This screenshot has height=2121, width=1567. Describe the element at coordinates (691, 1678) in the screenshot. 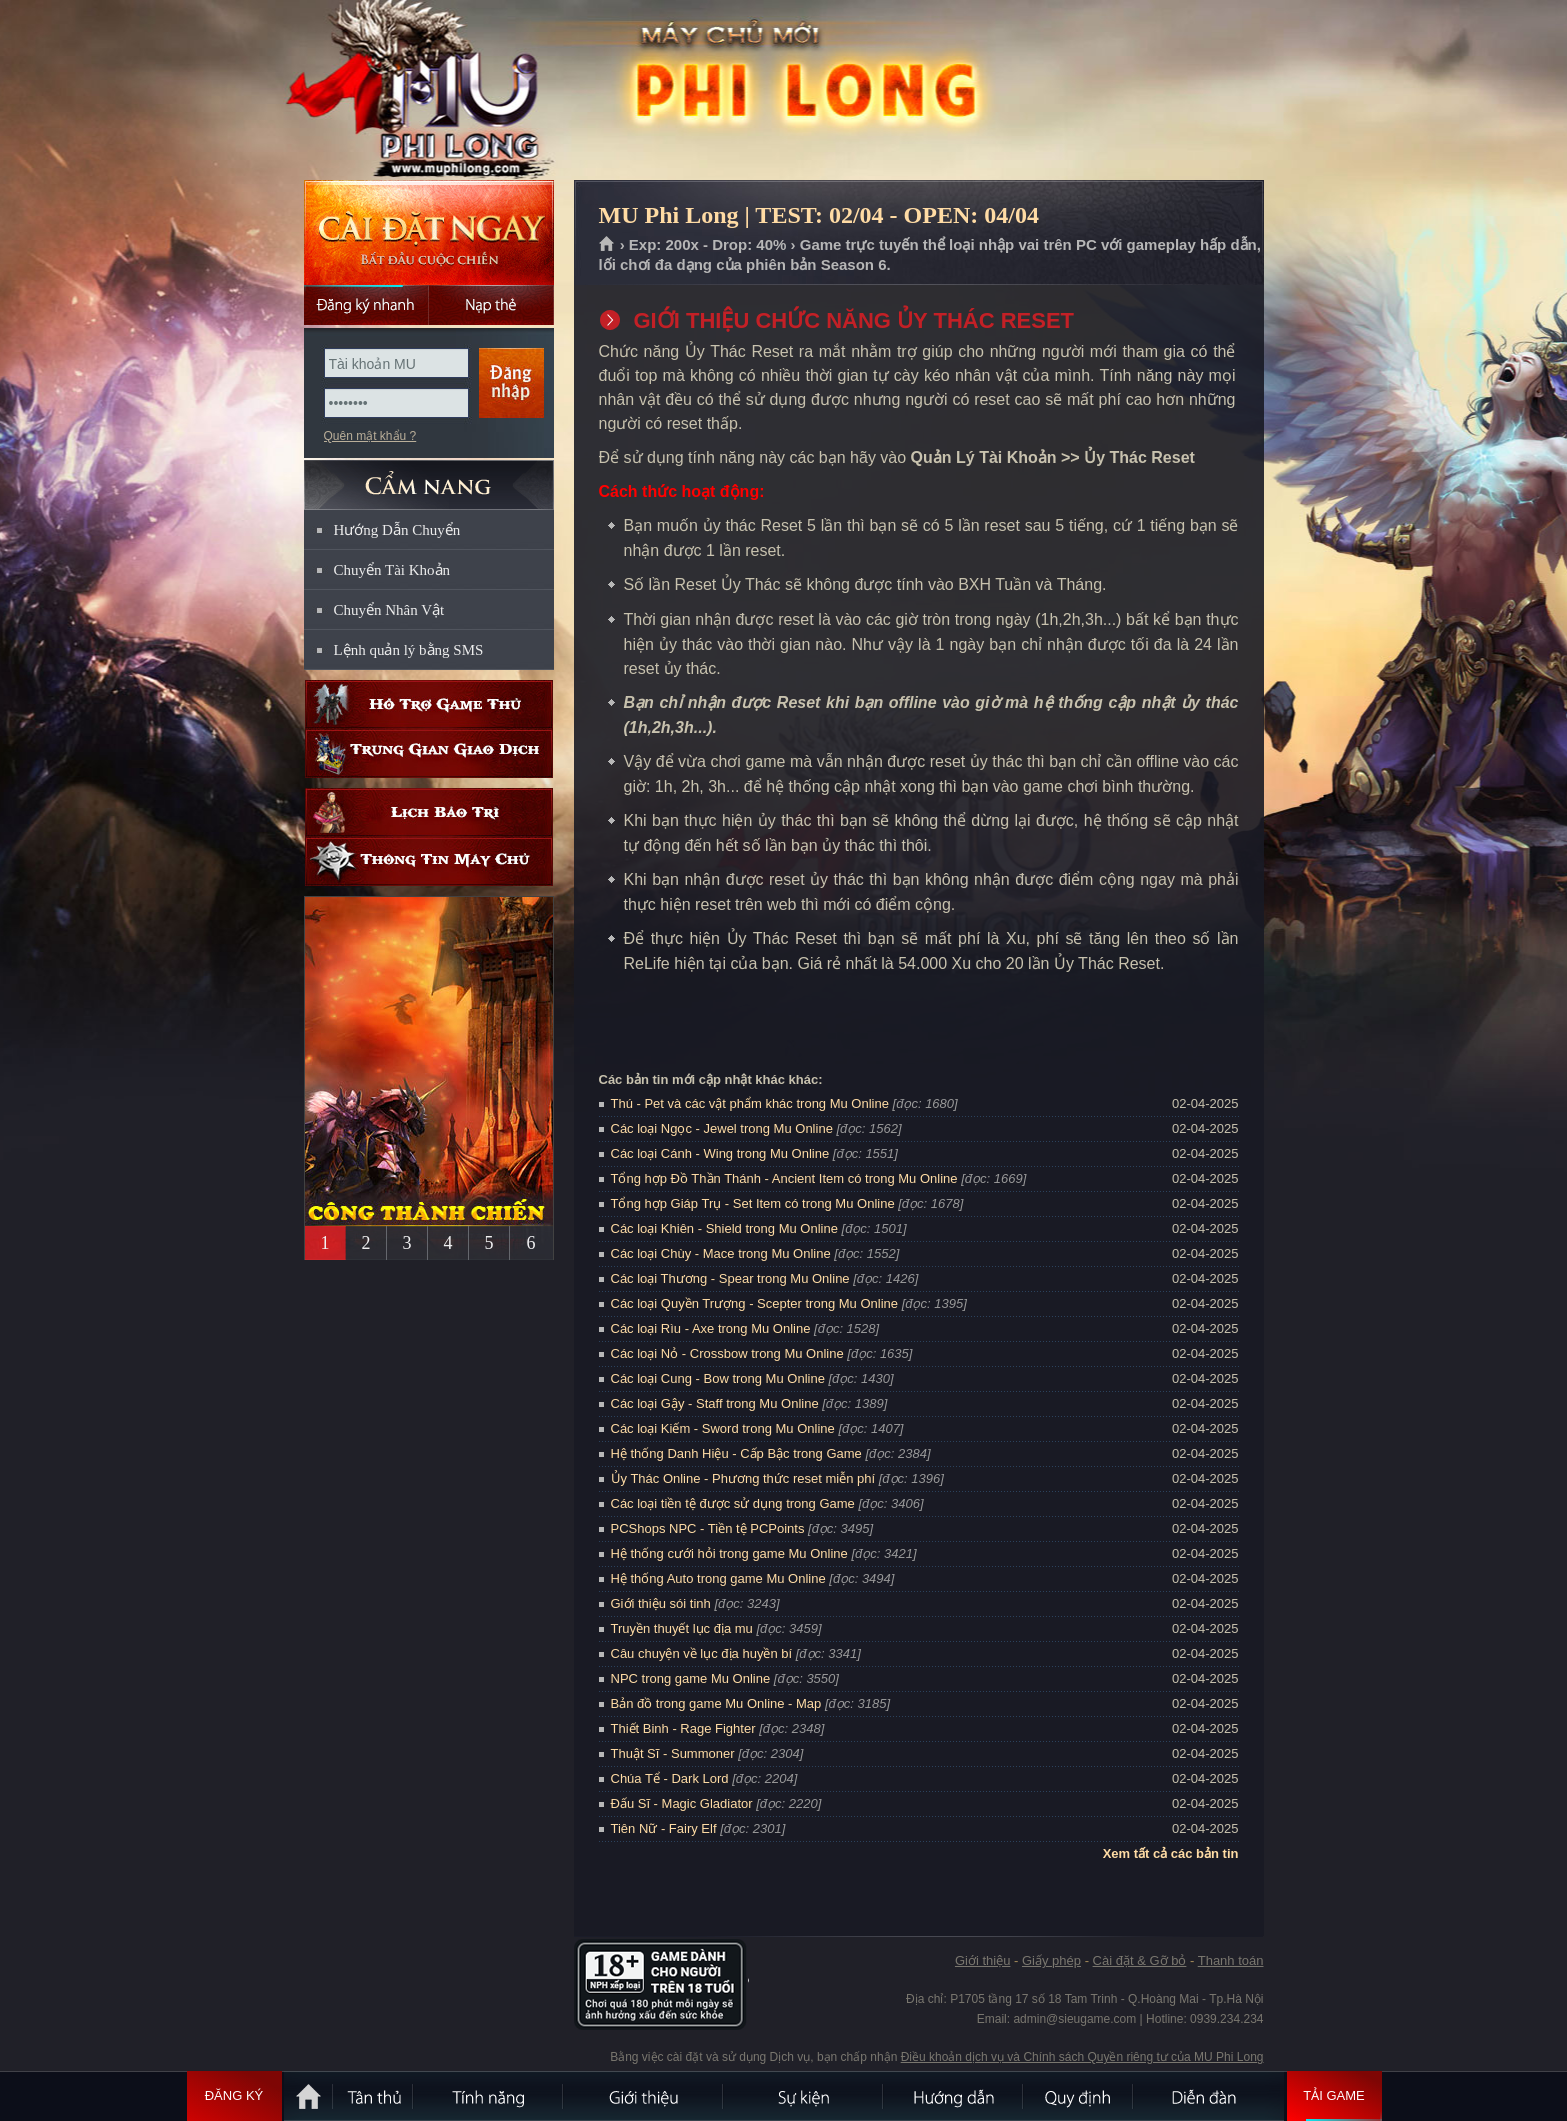

I see `NPC trong game Mu Online` at that location.